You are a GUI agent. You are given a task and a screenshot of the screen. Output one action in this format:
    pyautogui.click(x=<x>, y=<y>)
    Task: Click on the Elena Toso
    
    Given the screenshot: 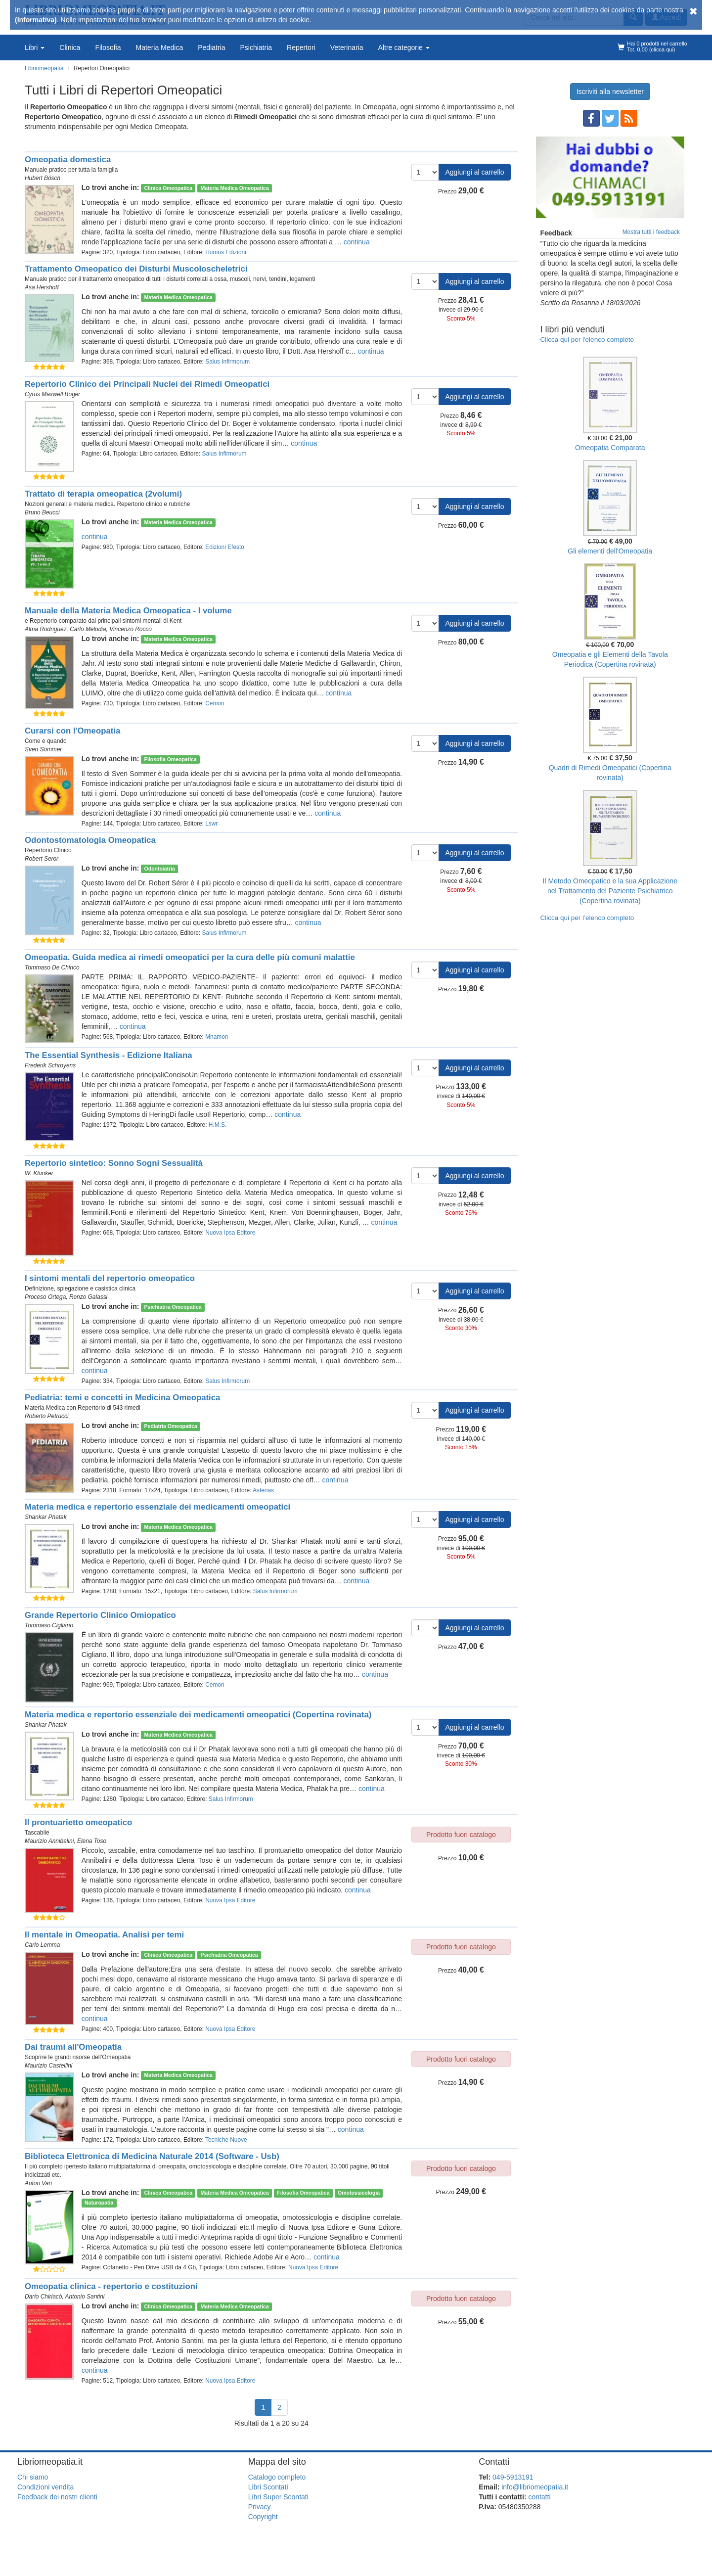 What is the action you would take?
    pyautogui.click(x=91, y=1841)
    